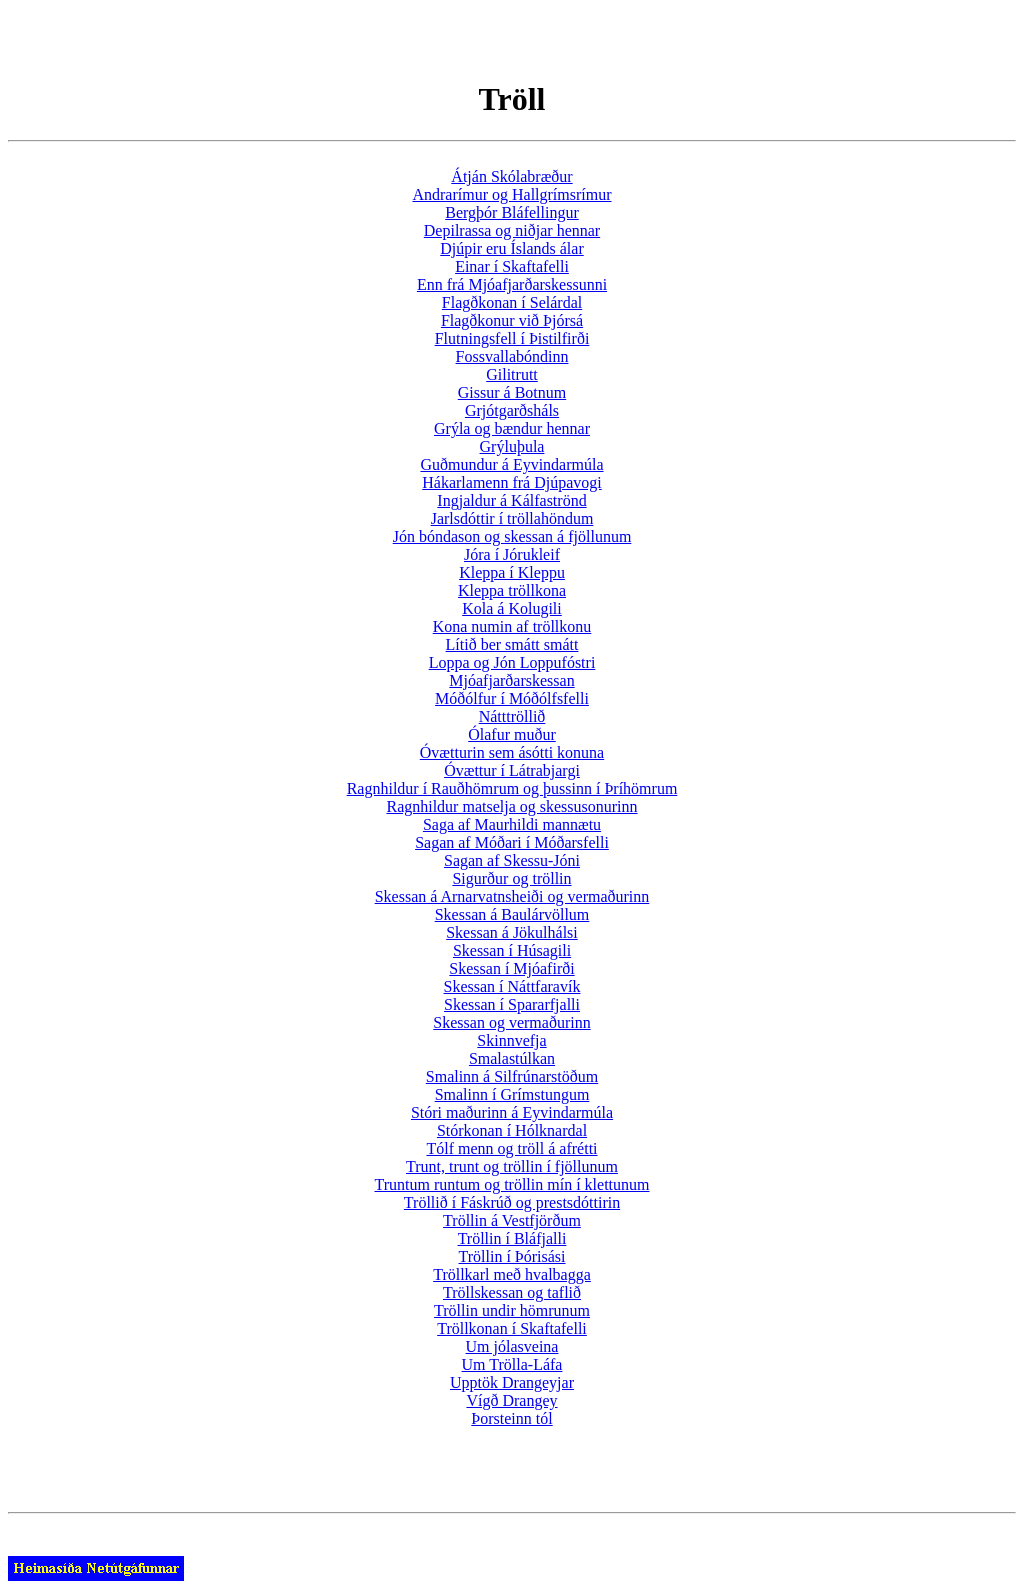 This screenshot has width=1024, height=1581. I want to click on Depilrassa og niðjar hennar, so click(512, 230).